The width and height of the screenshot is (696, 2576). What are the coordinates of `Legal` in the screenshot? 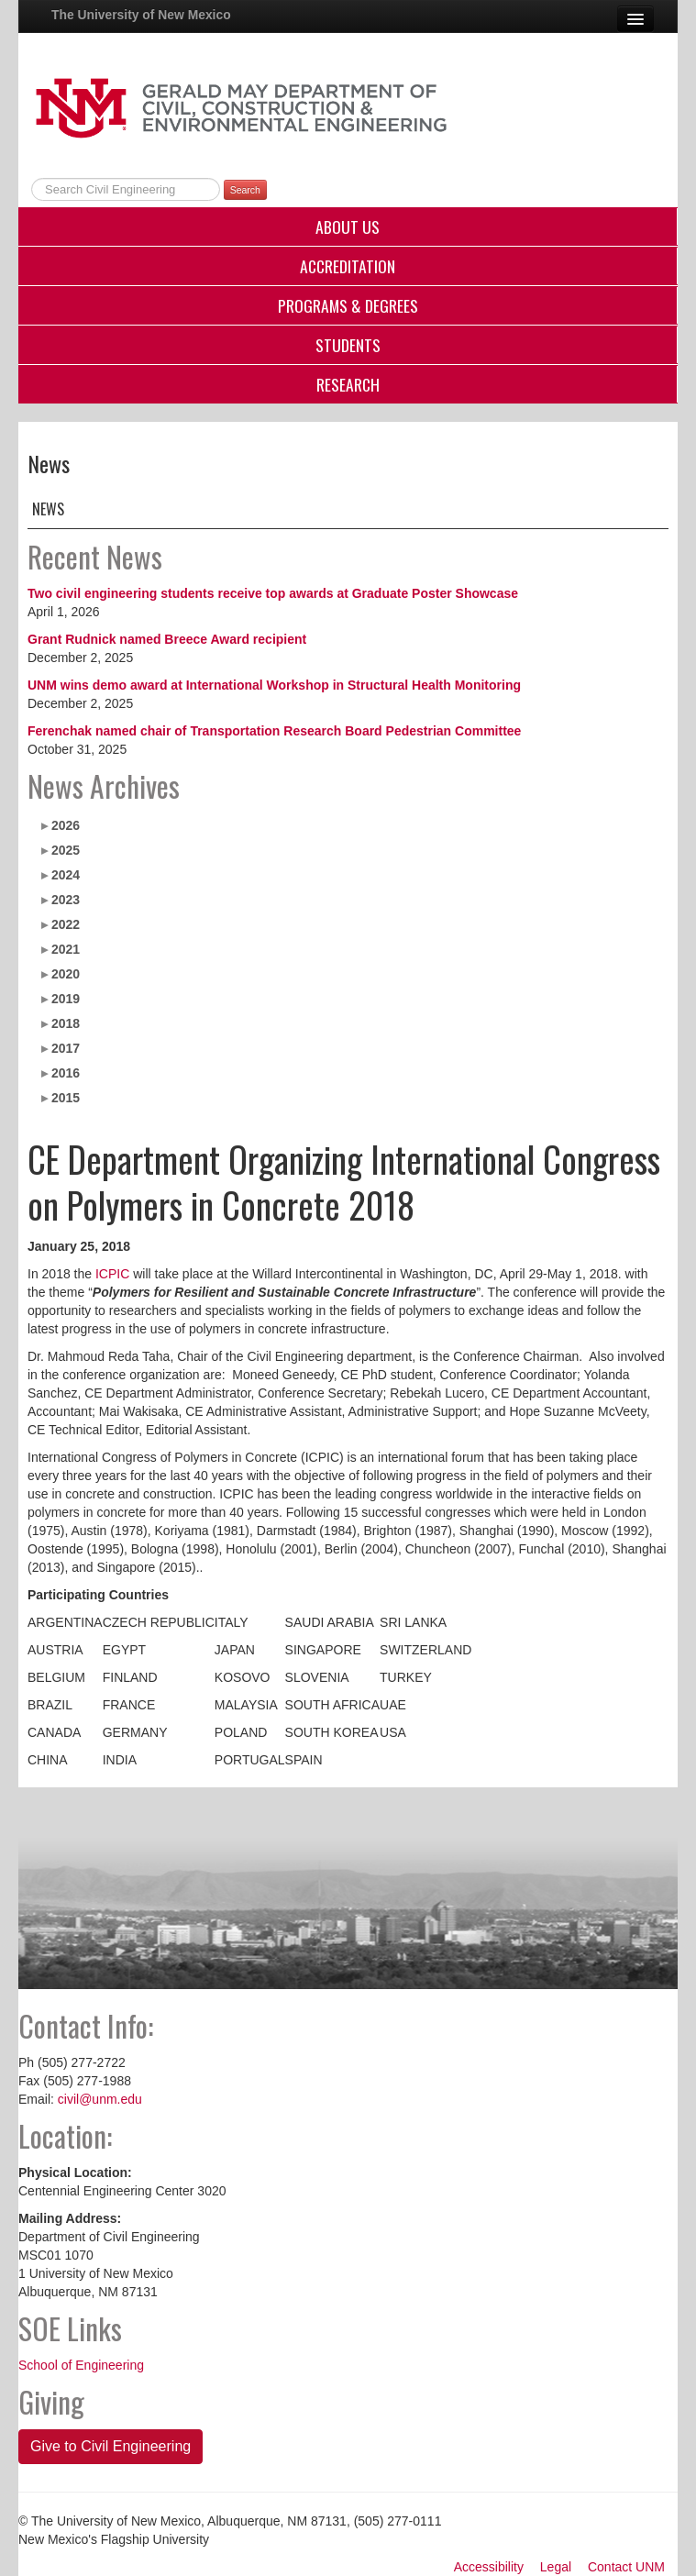 It's located at (555, 2566).